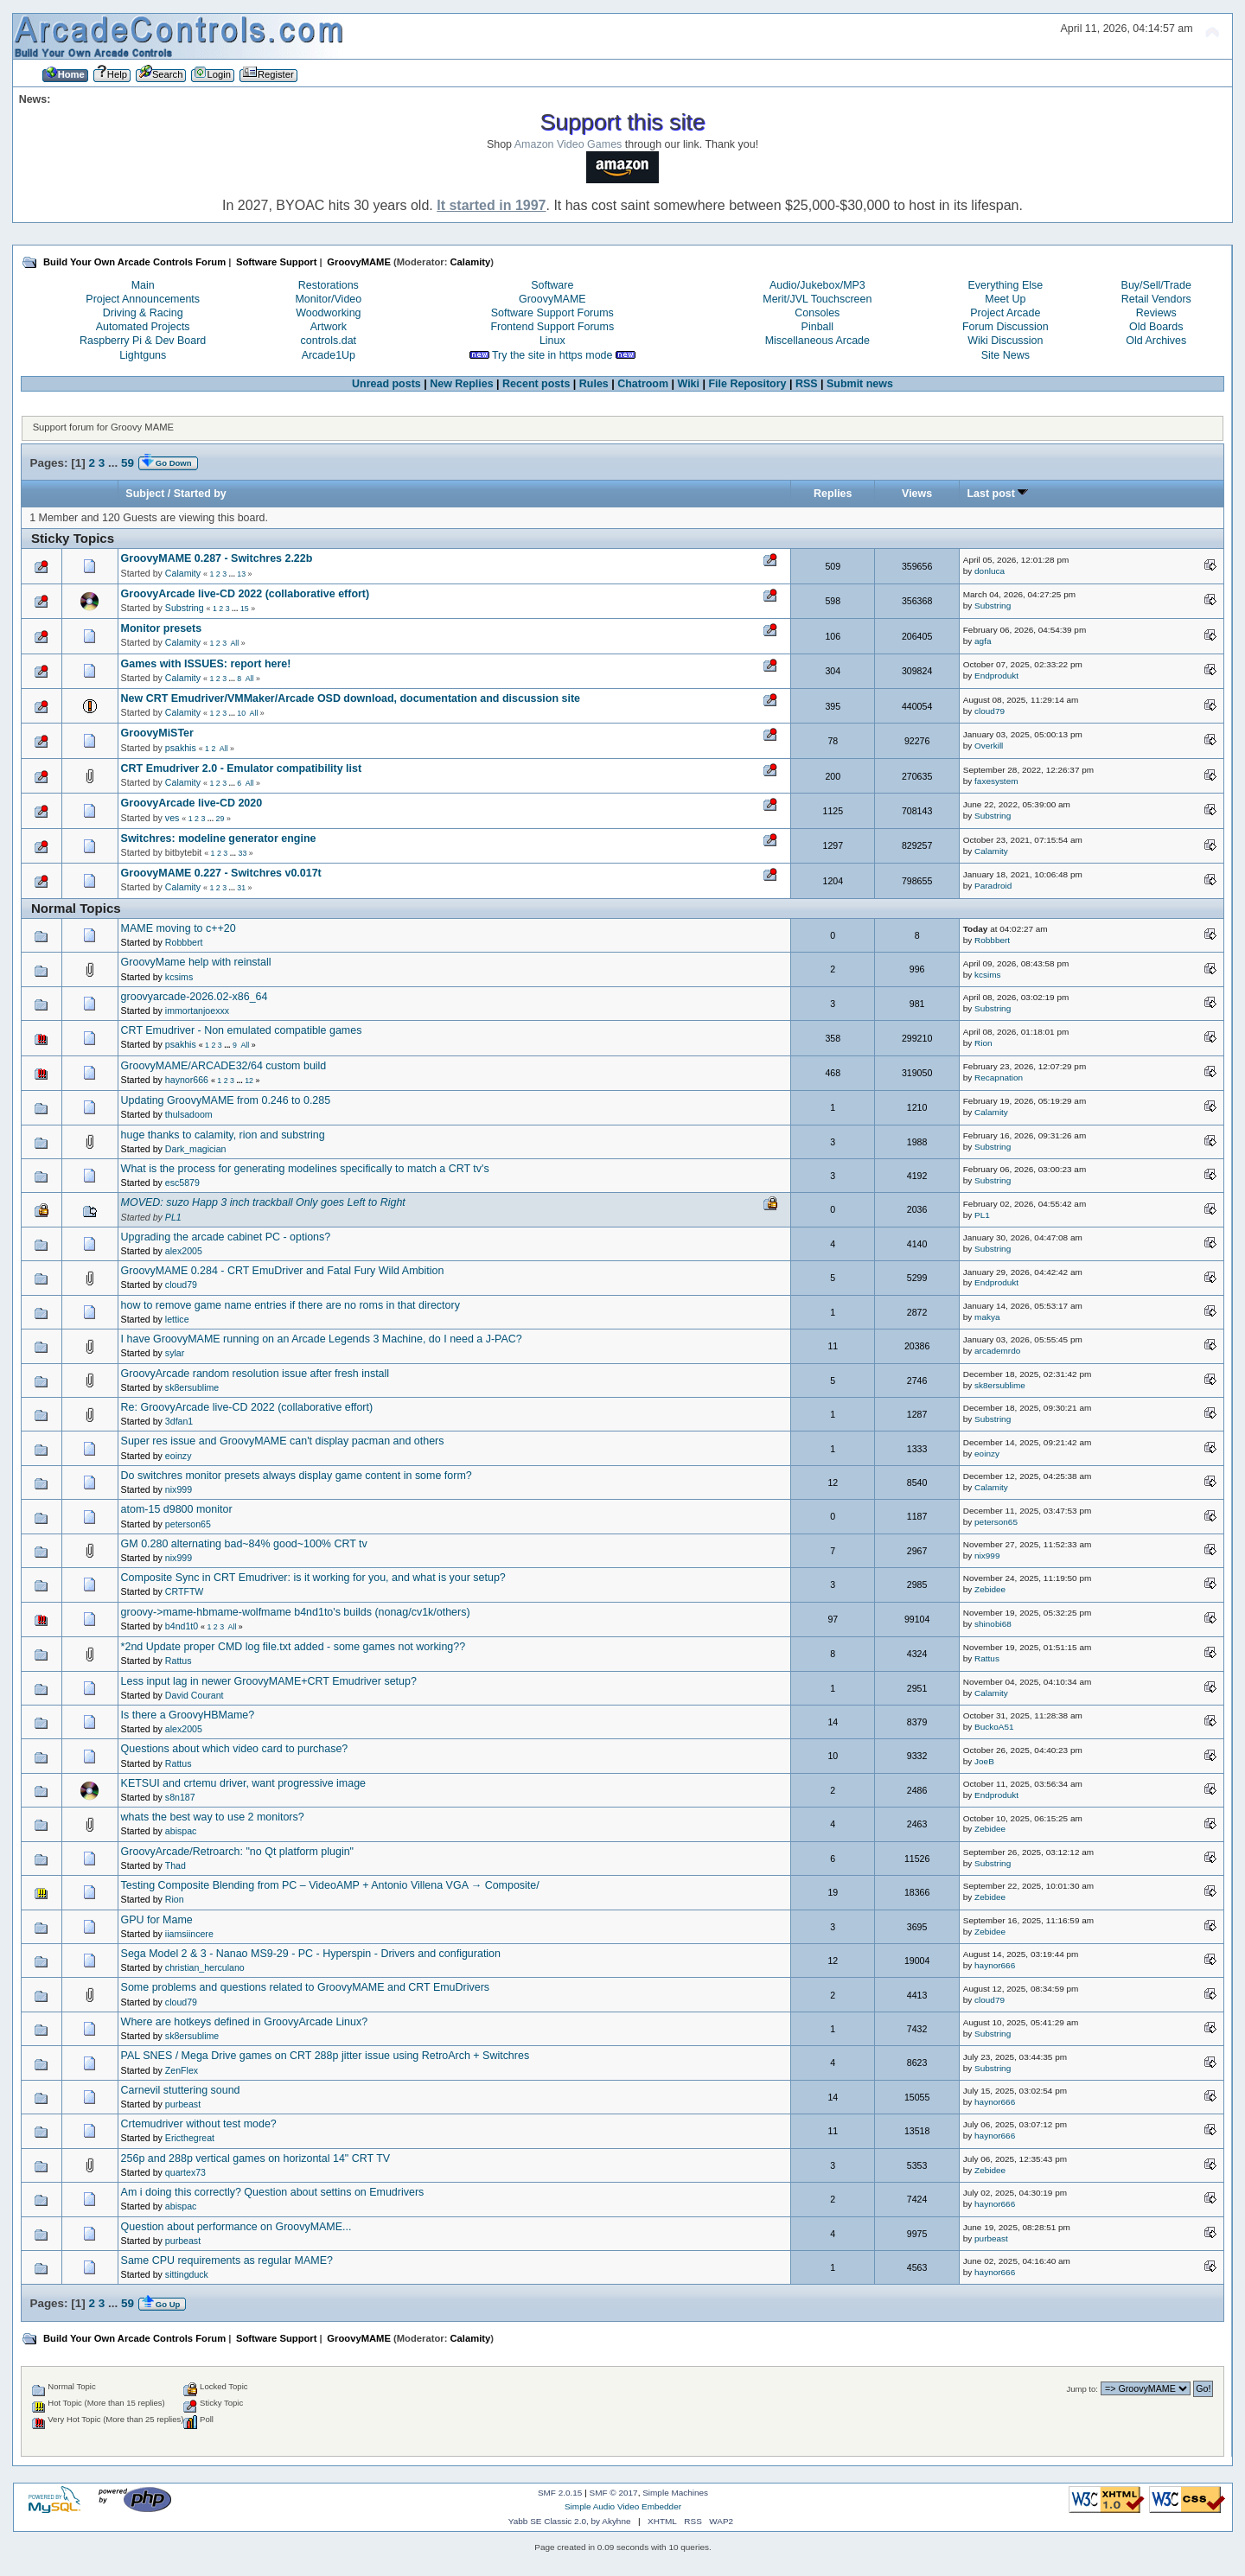  I want to click on donluca, so click(989, 571).